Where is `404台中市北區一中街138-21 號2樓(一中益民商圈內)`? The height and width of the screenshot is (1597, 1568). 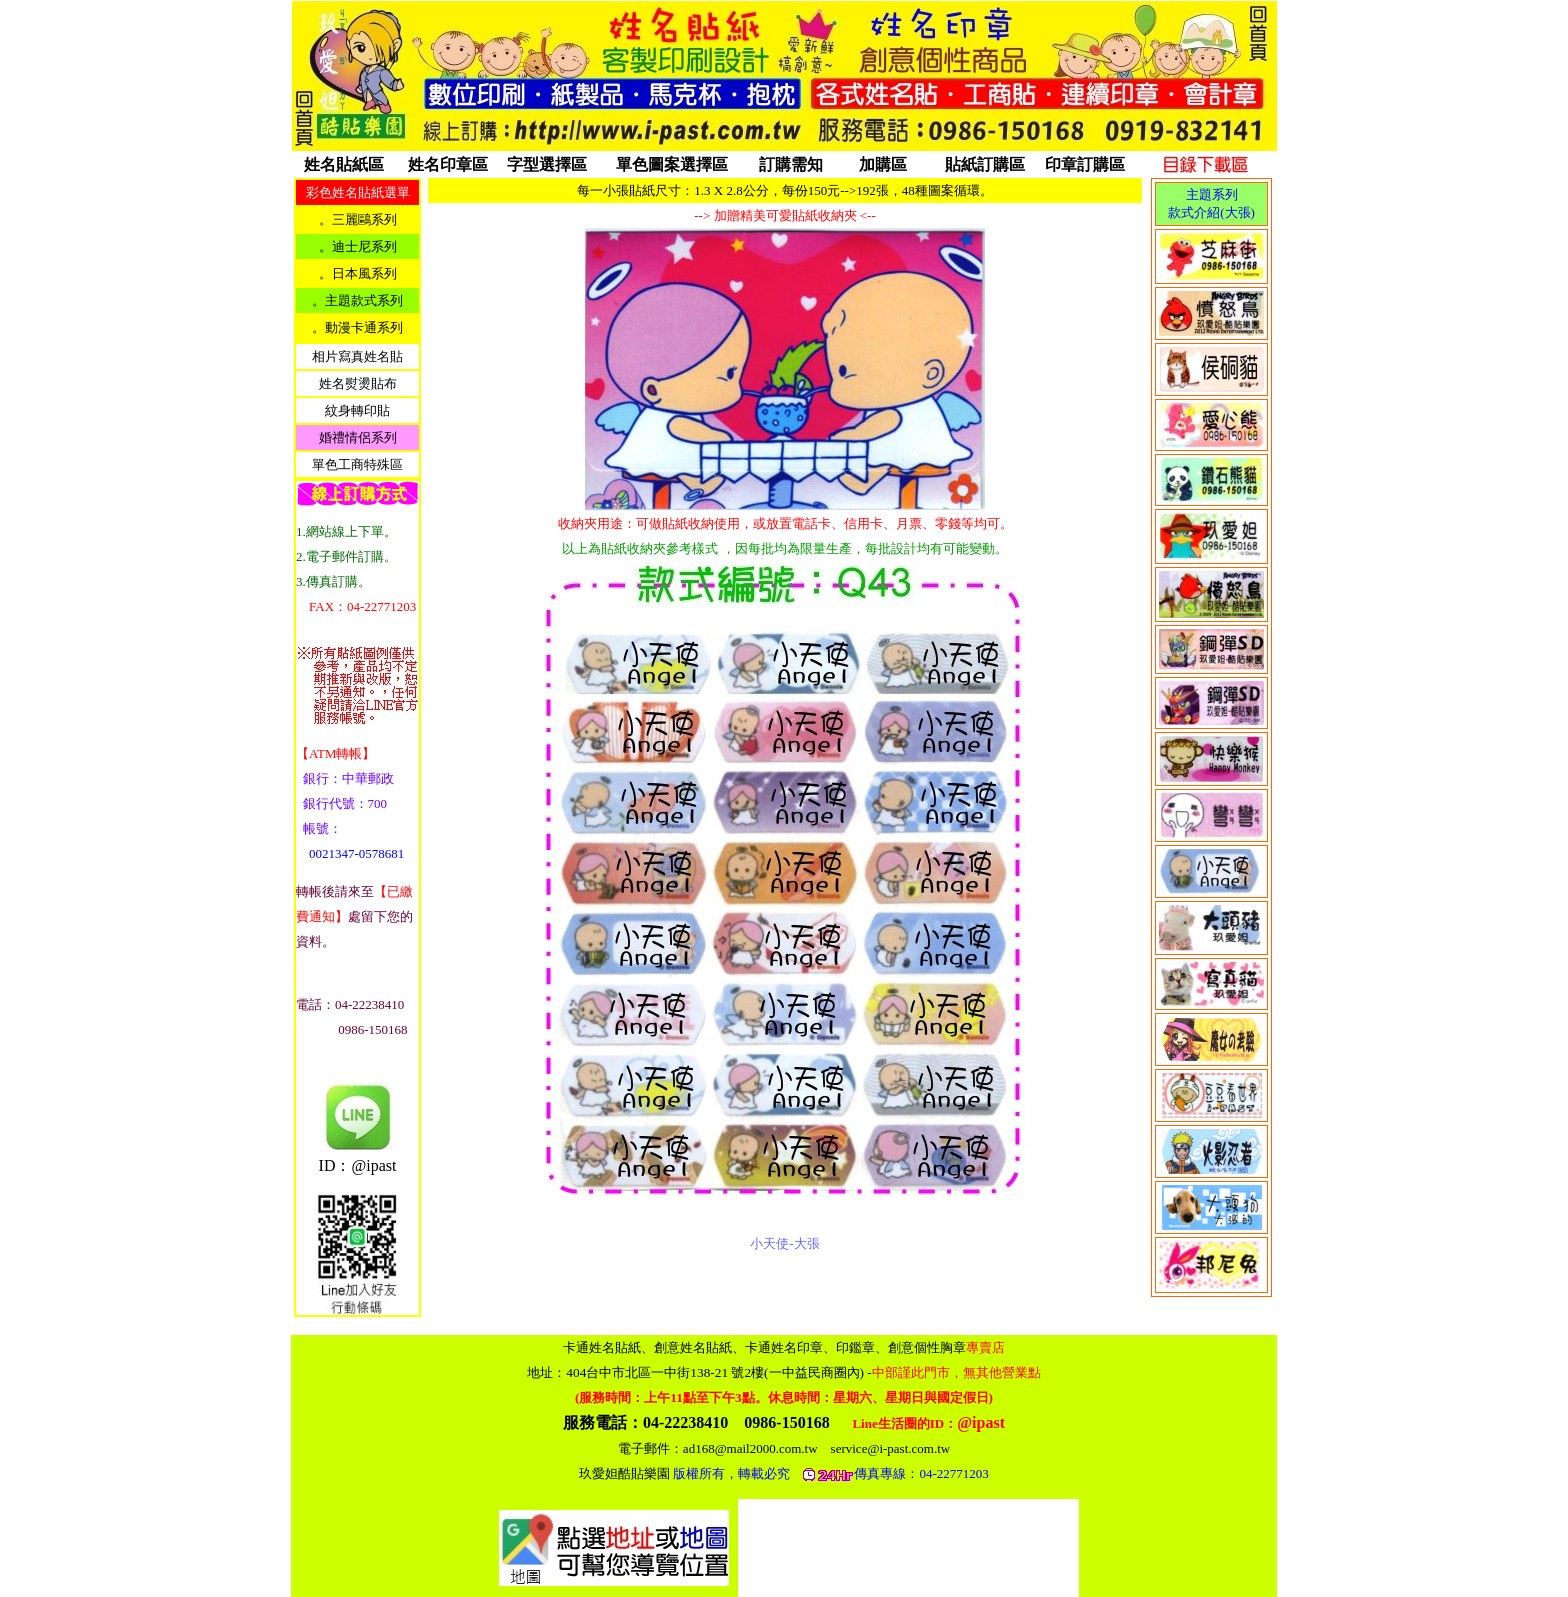 404台中市北區一中街138-21 號2樓(一中益民商圈內) is located at coordinates (803, 1372).